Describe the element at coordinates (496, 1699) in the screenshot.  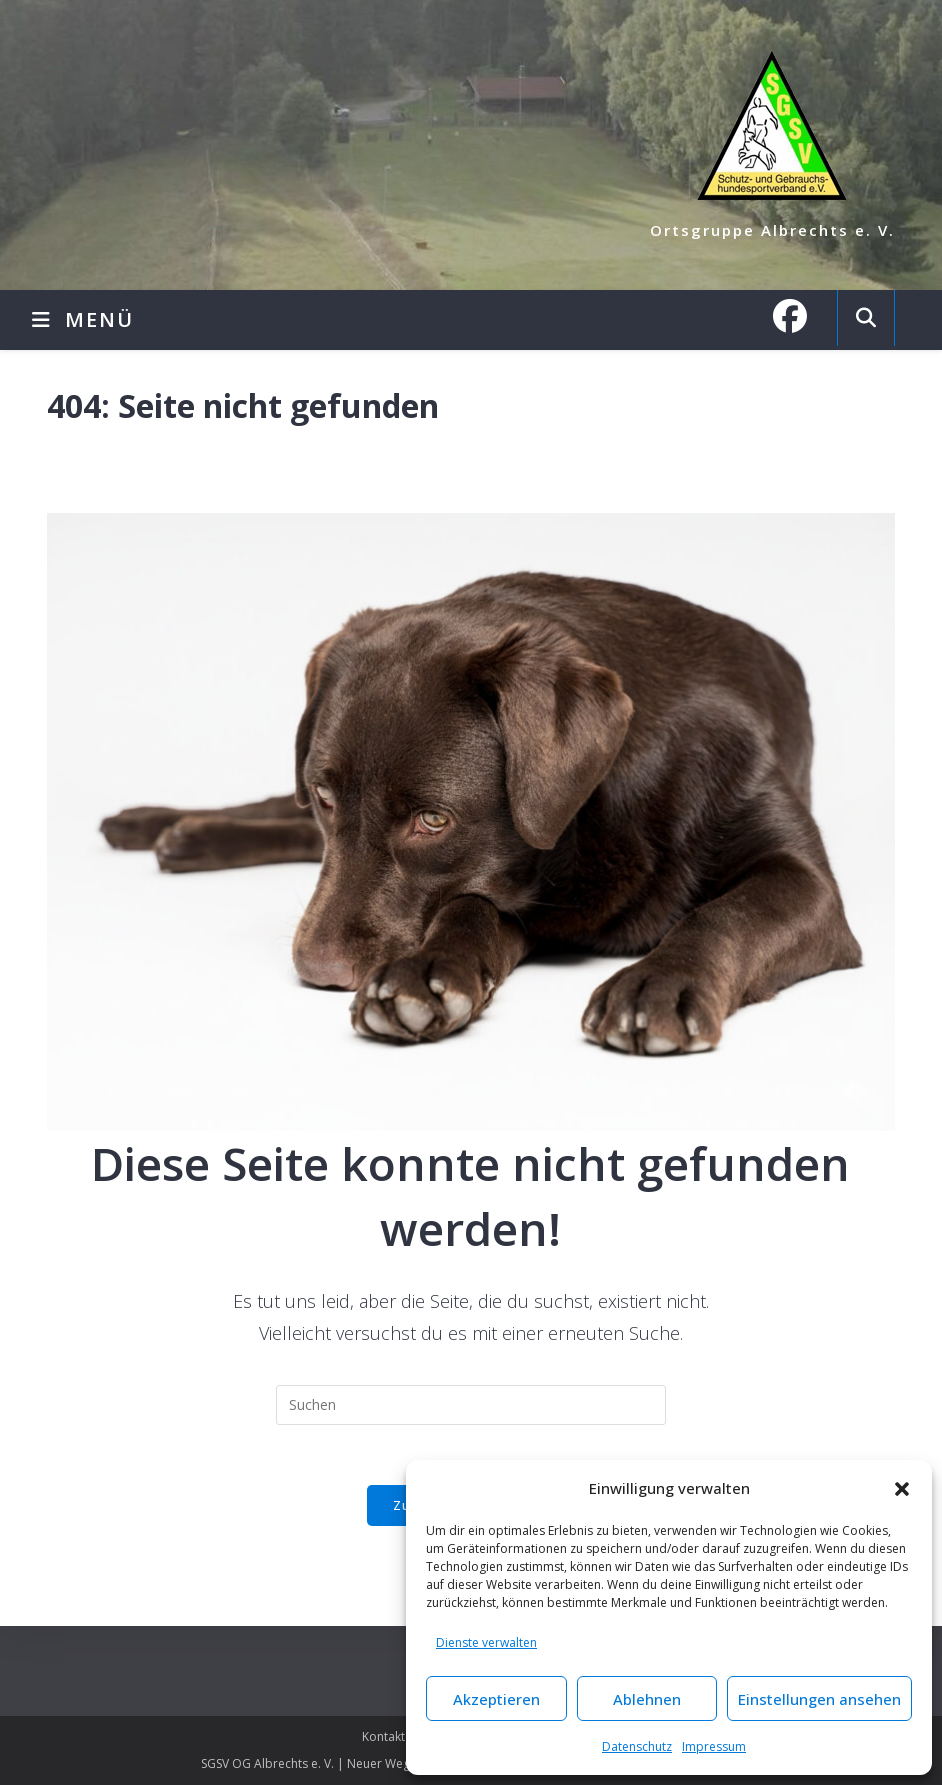
I see `Akzeptieren` at that location.